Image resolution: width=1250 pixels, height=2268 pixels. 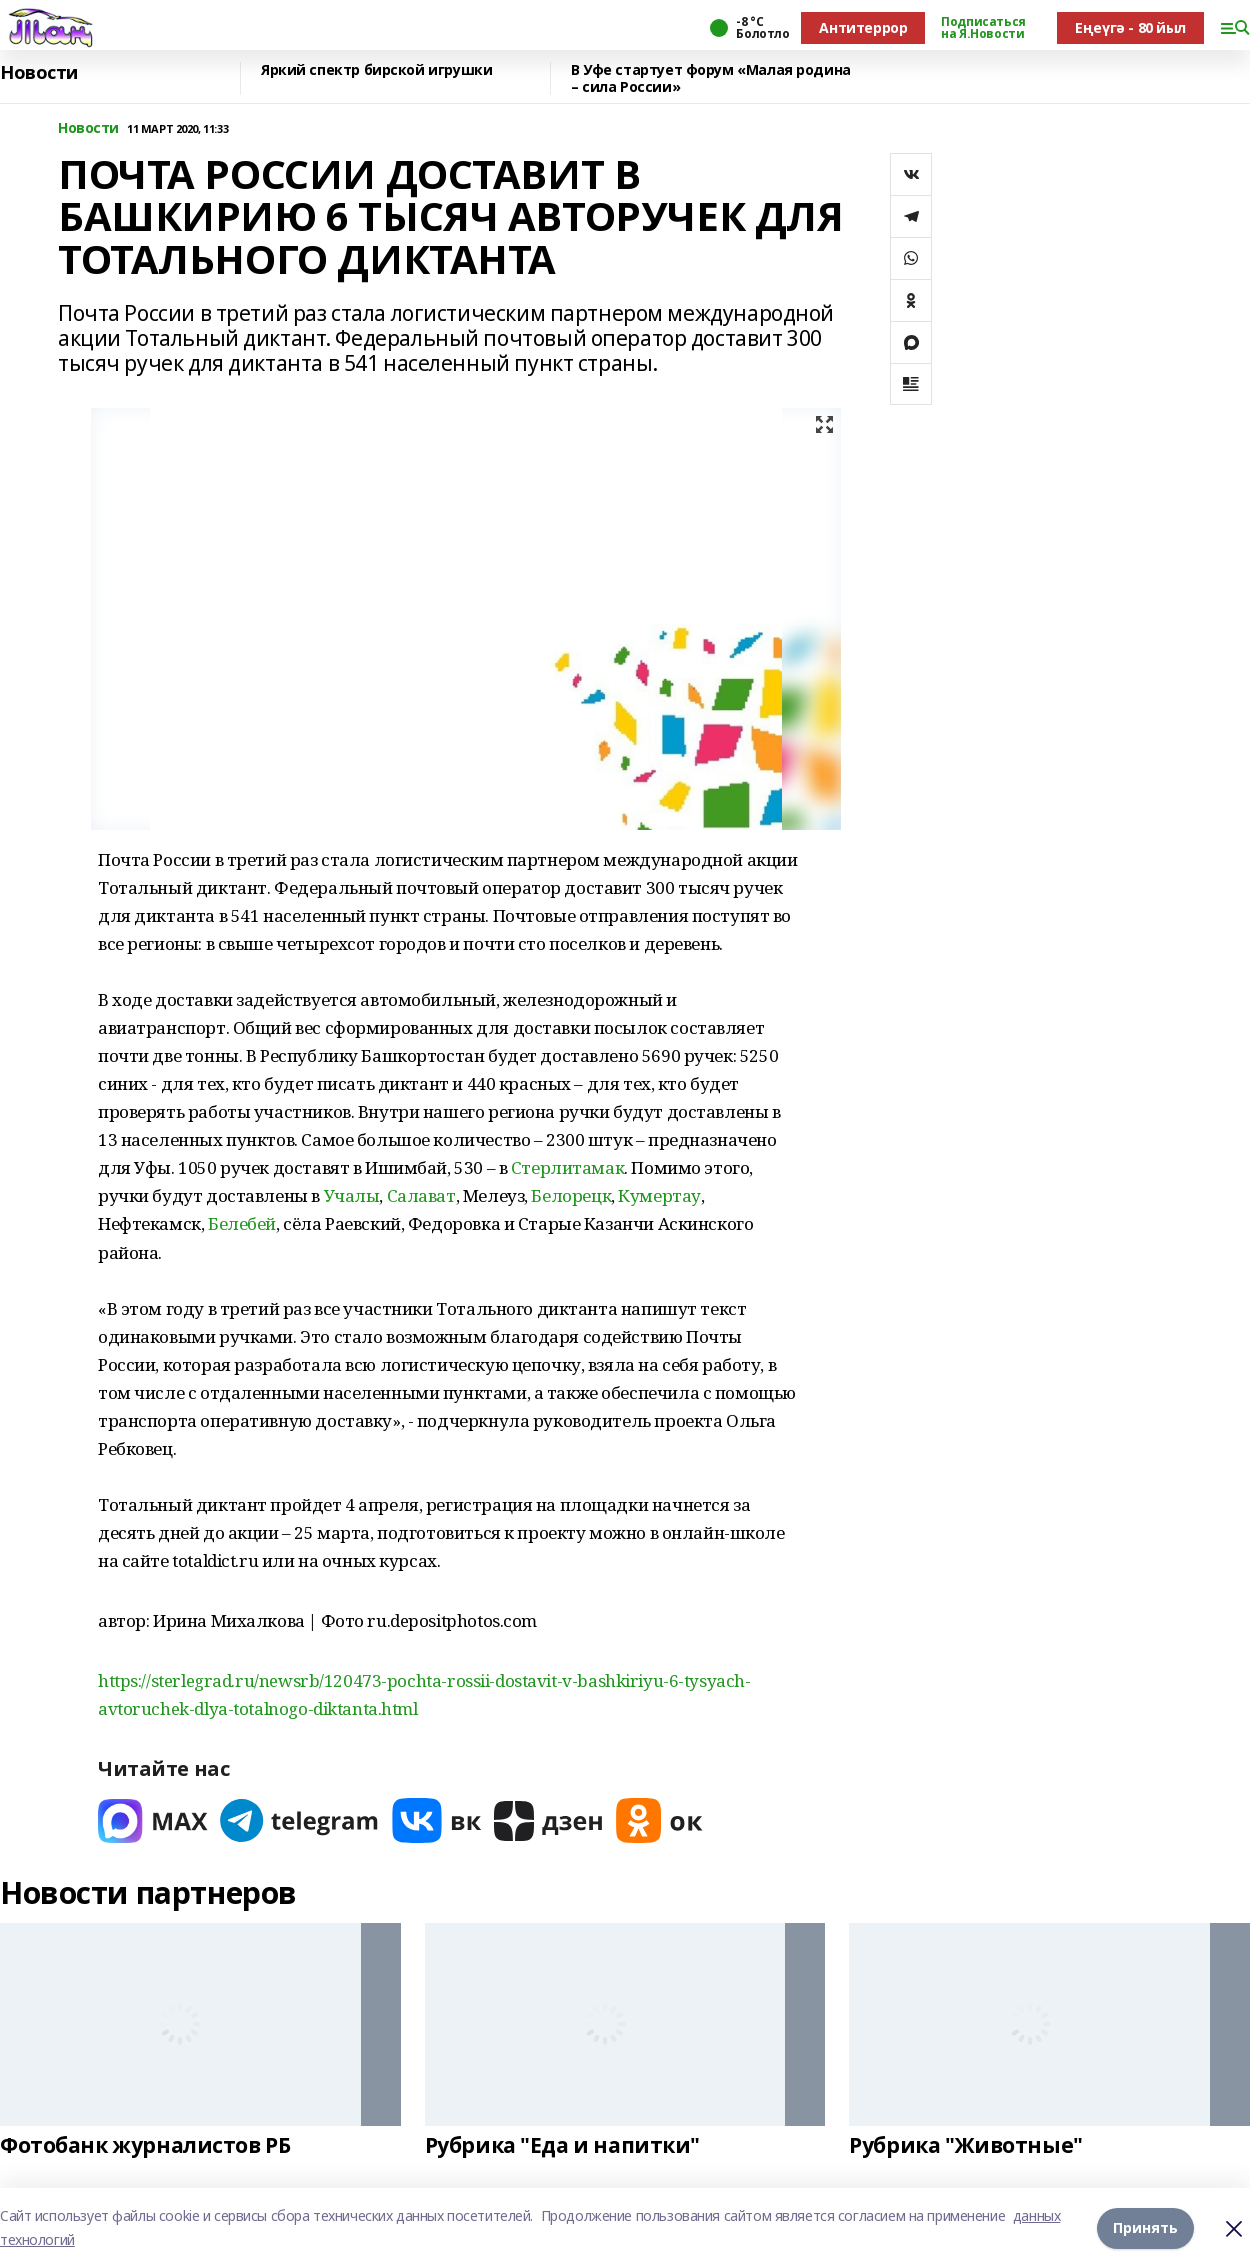 What do you see at coordinates (571, 1195) in the screenshot?
I see `Белорецк` at bounding box center [571, 1195].